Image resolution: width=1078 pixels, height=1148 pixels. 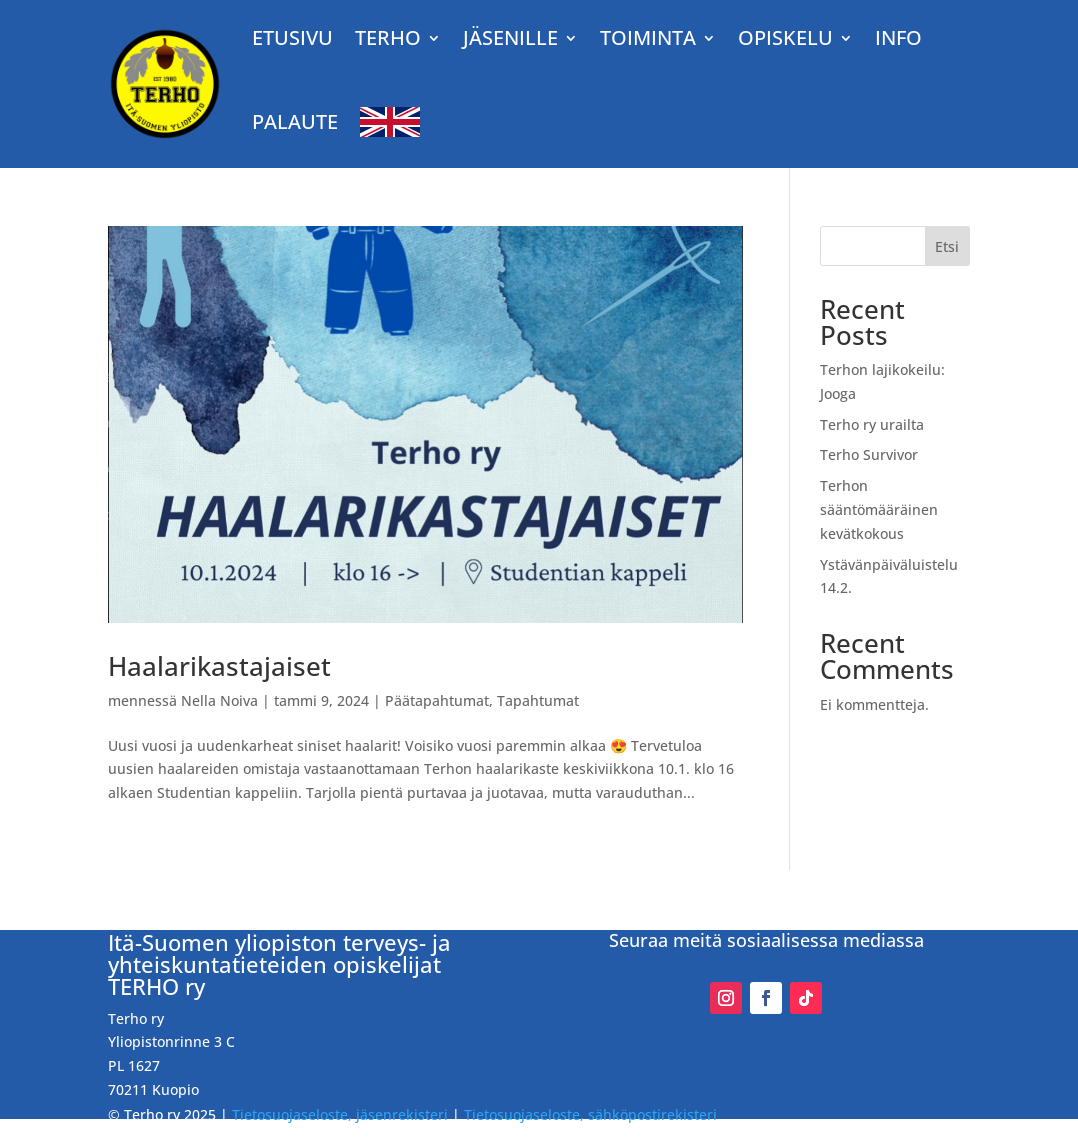 I want to click on Etsi, so click(x=947, y=246).